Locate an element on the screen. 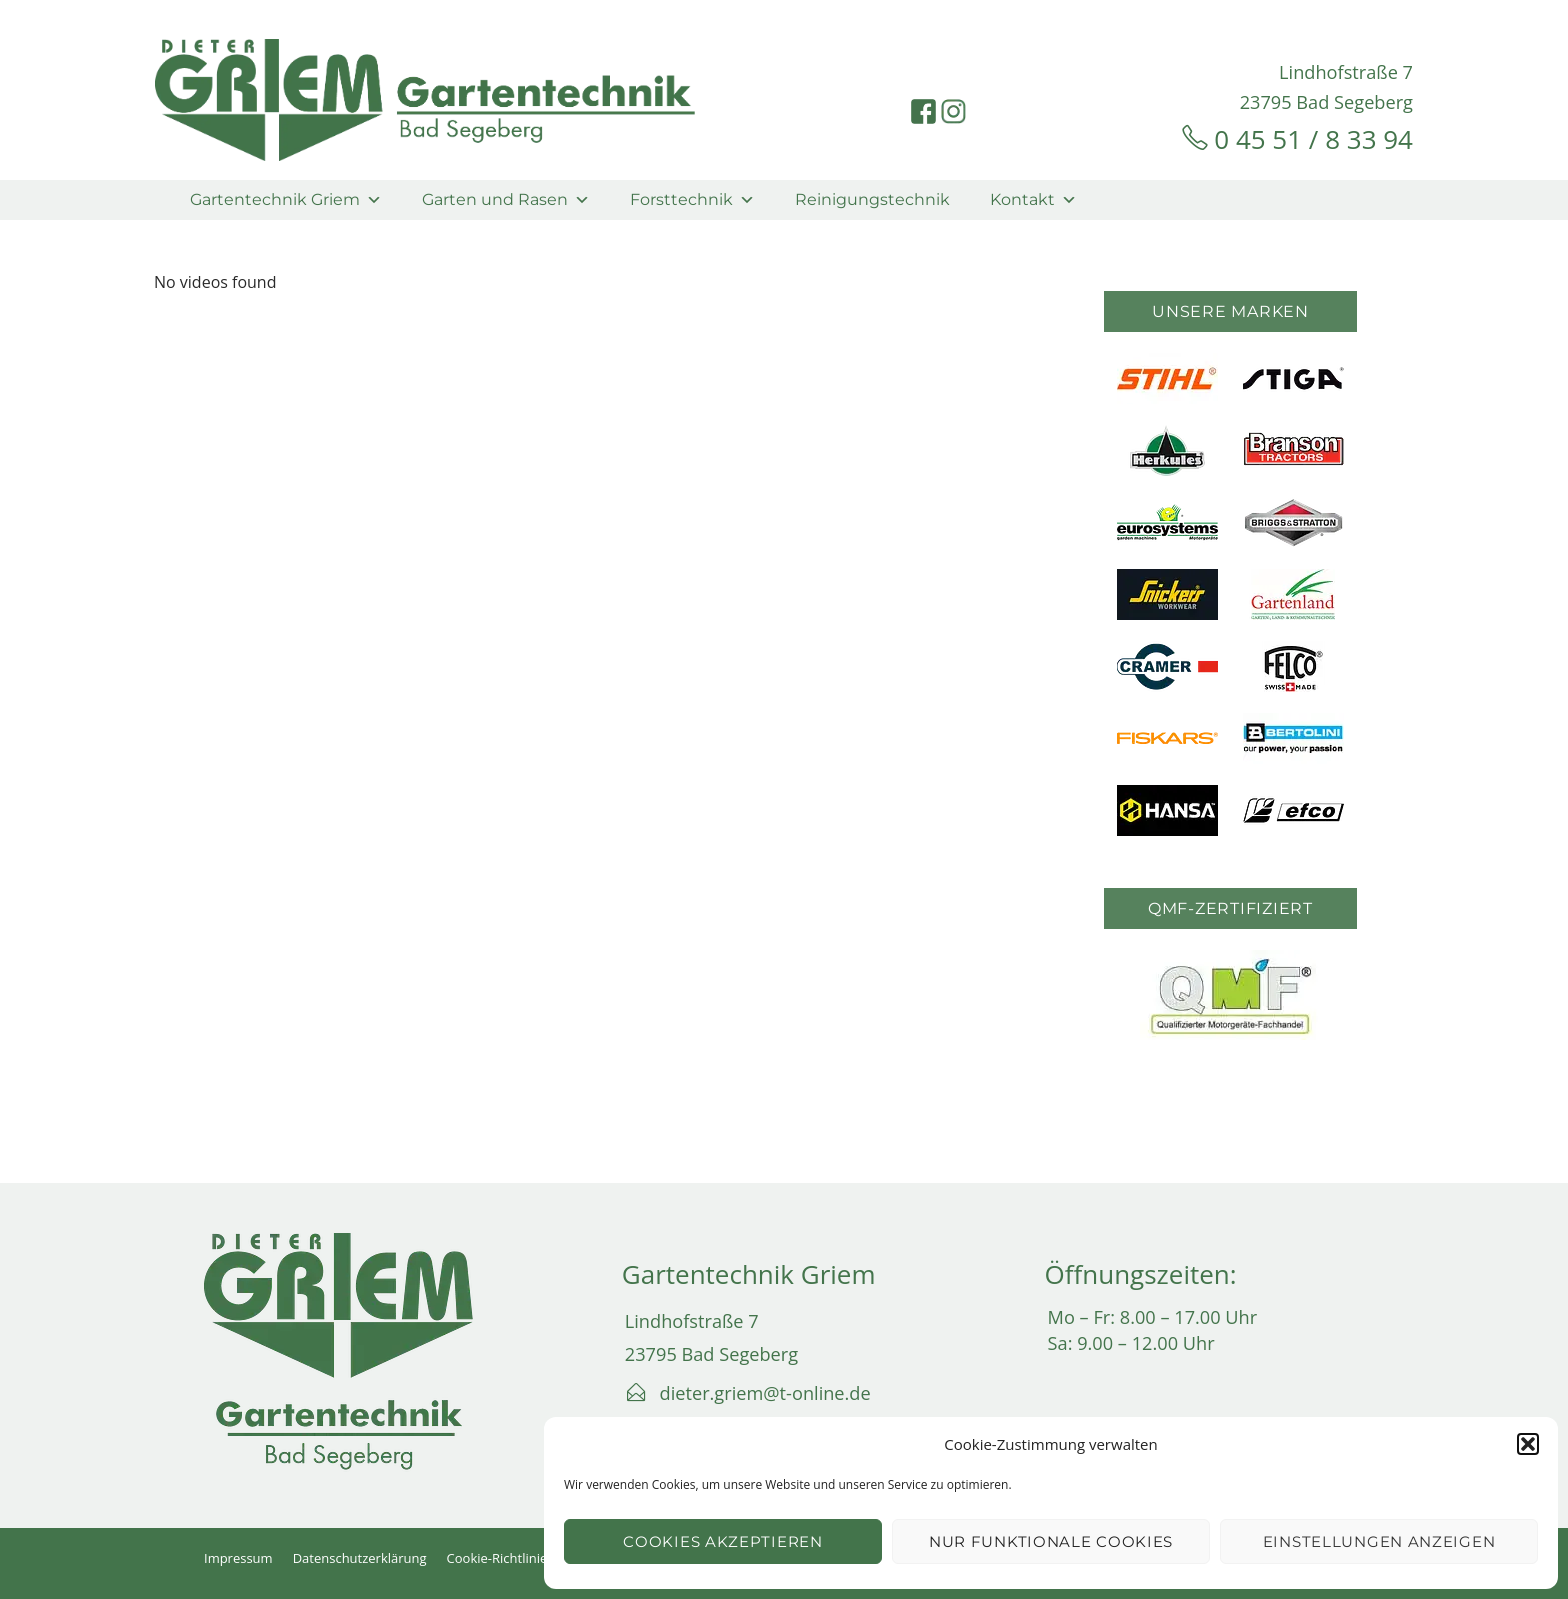  dieter.griem@t-online.de is located at coordinates (765, 1393).